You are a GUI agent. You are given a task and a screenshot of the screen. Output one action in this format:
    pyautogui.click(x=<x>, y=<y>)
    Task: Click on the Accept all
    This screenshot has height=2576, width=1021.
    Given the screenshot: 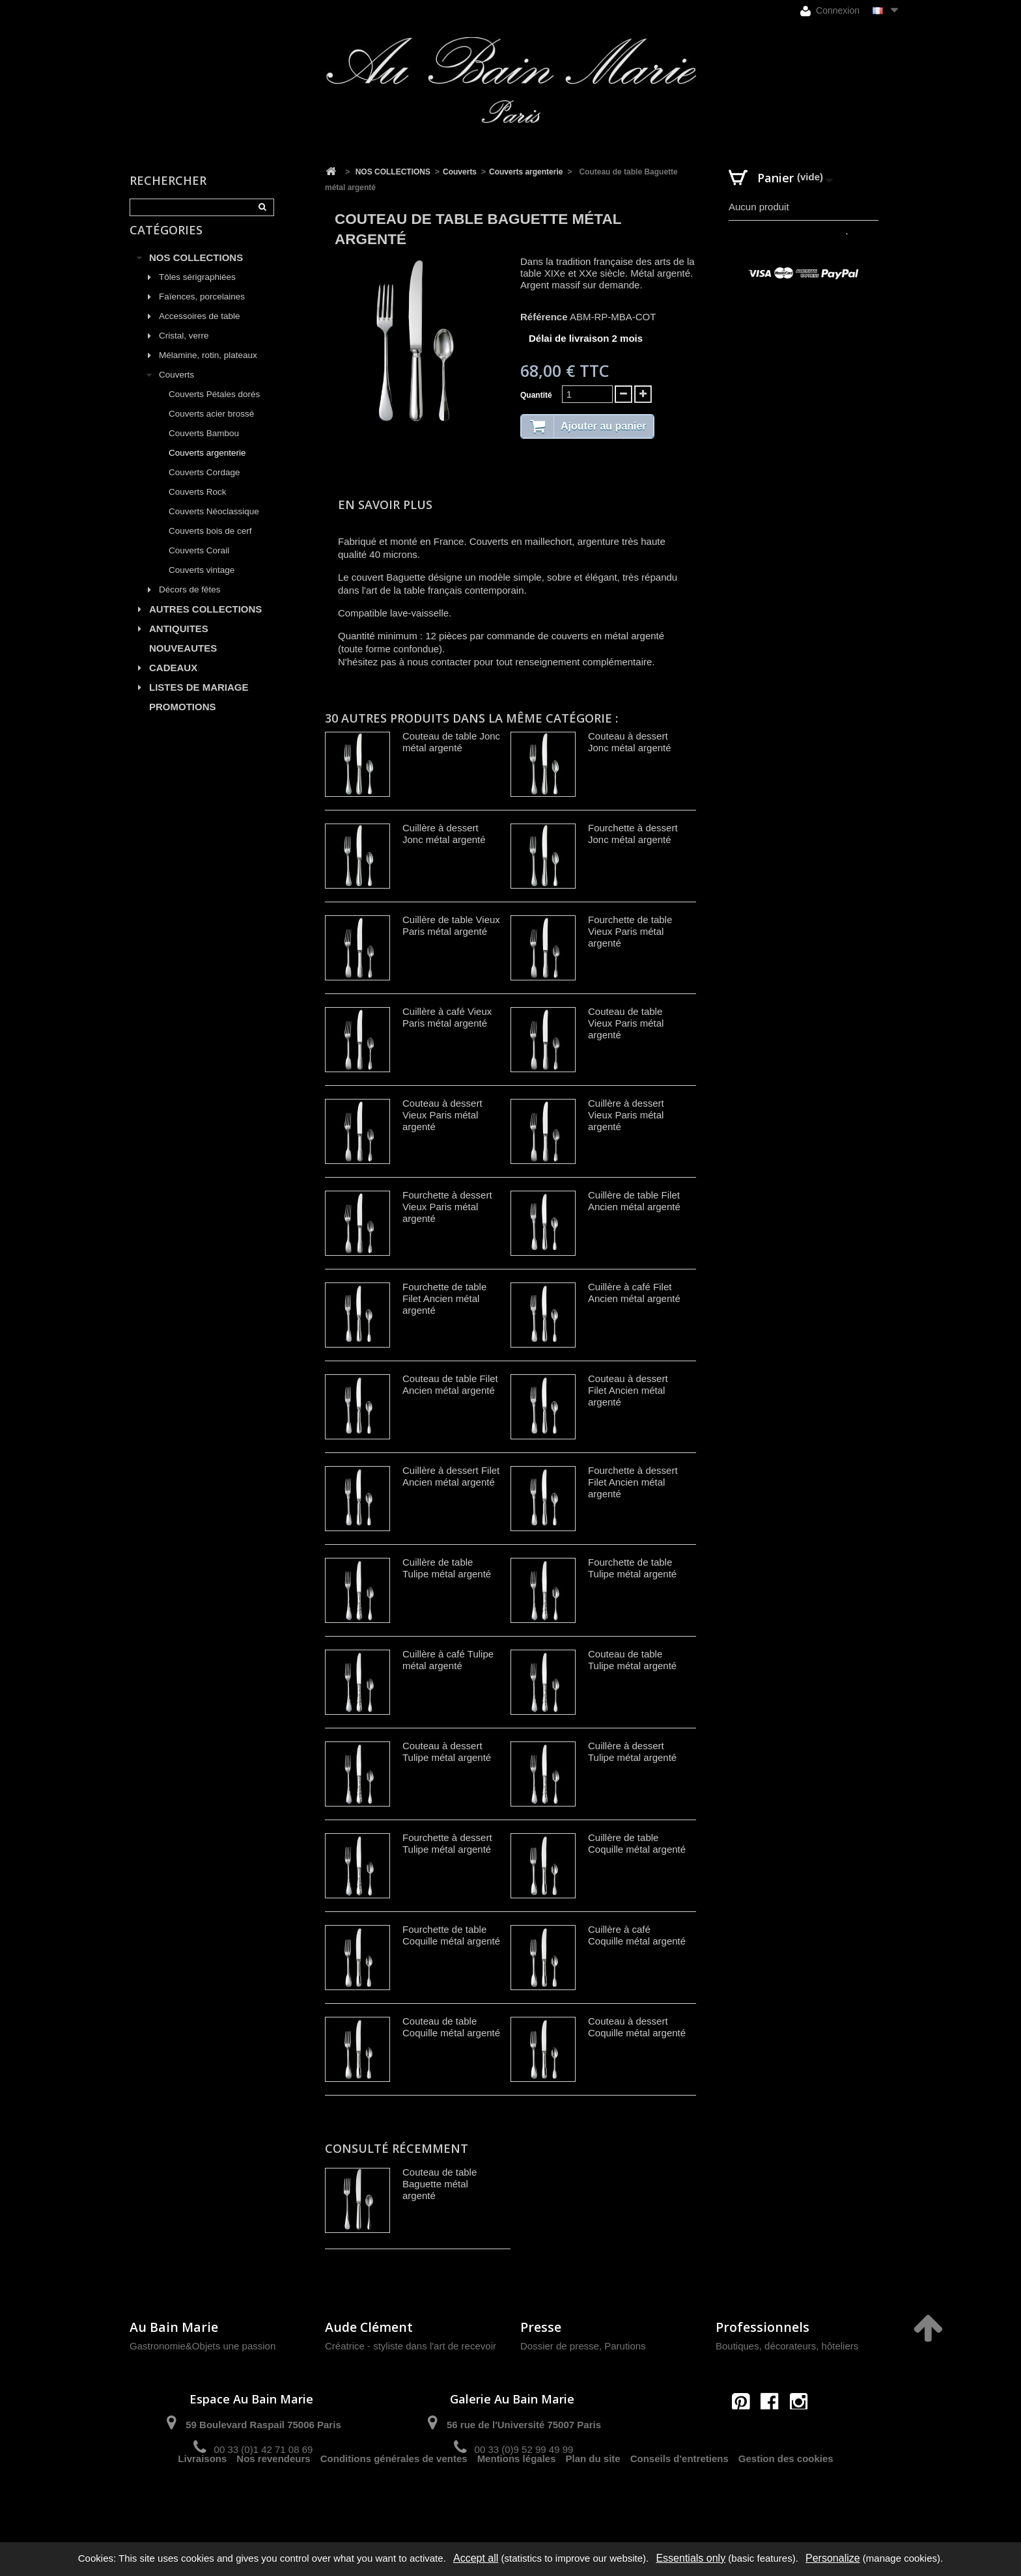 What is the action you would take?
    pyautogui.click(x=475, y=2558)
    